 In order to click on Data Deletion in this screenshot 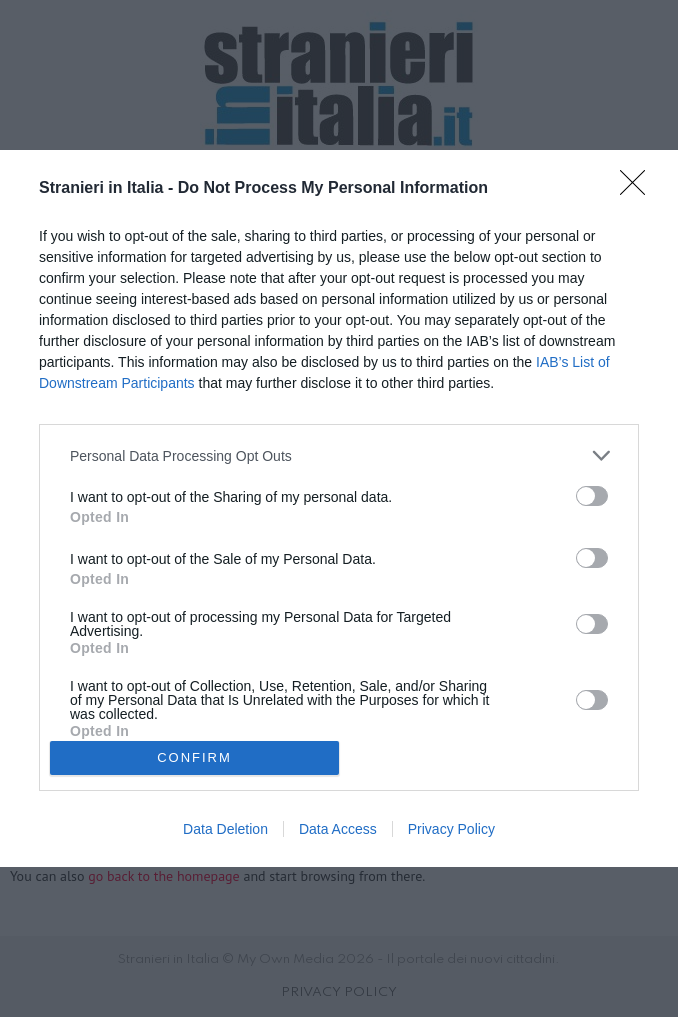, I will do `click(225, 829)`.